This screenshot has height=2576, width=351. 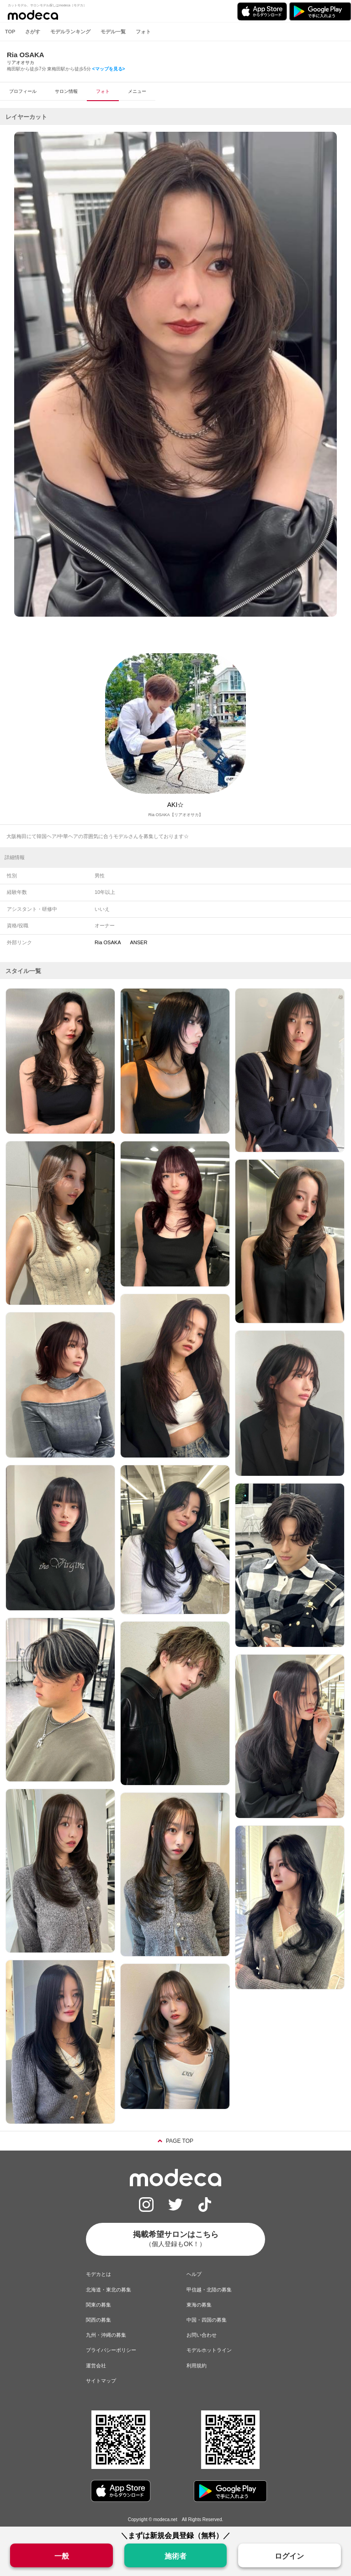 What do you see at coordinates (101, 2380) in the screenshot?
I see `サイトマップ` at bounding box center [101, 2380].